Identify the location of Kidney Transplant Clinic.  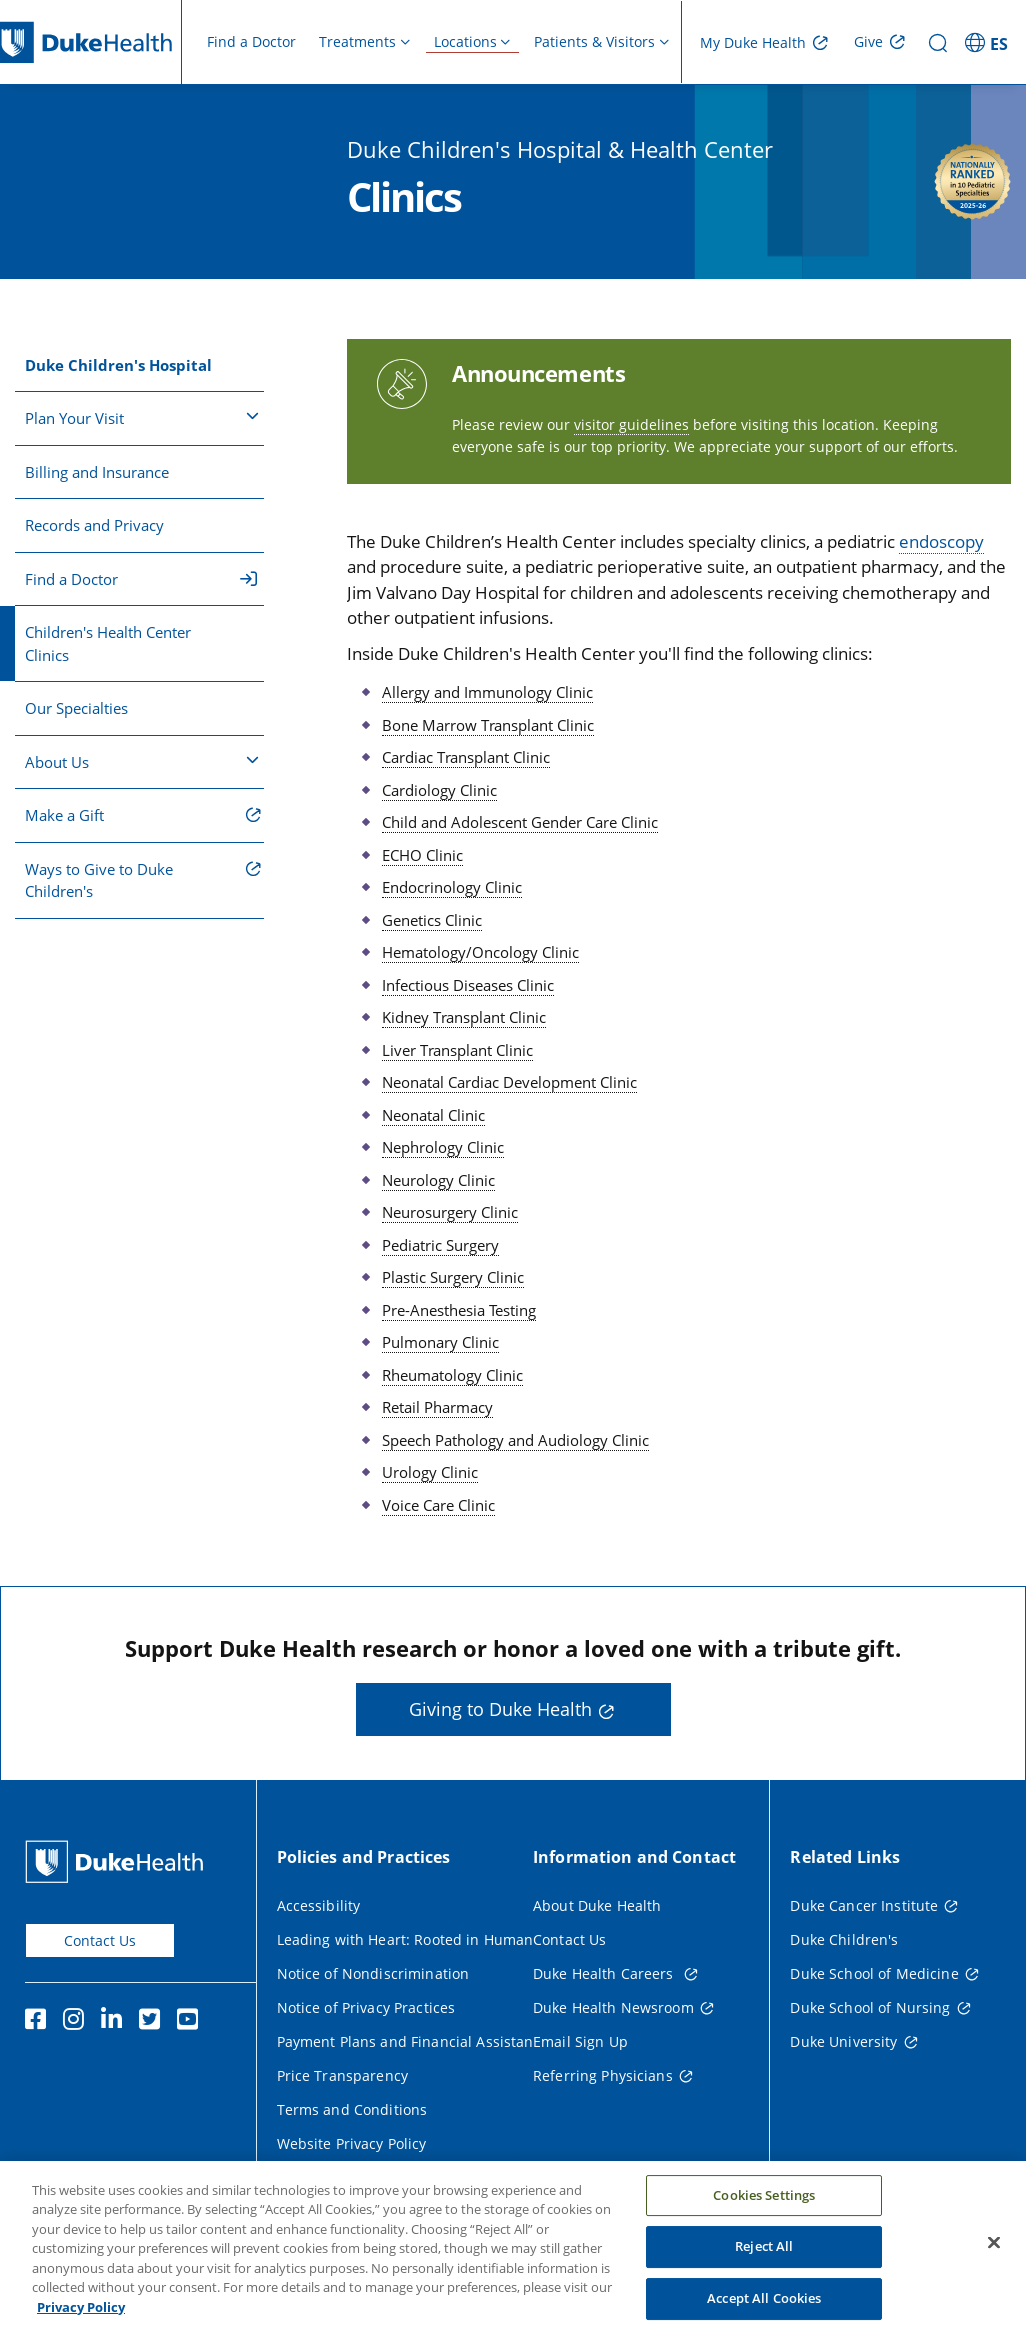
(464, 1017).